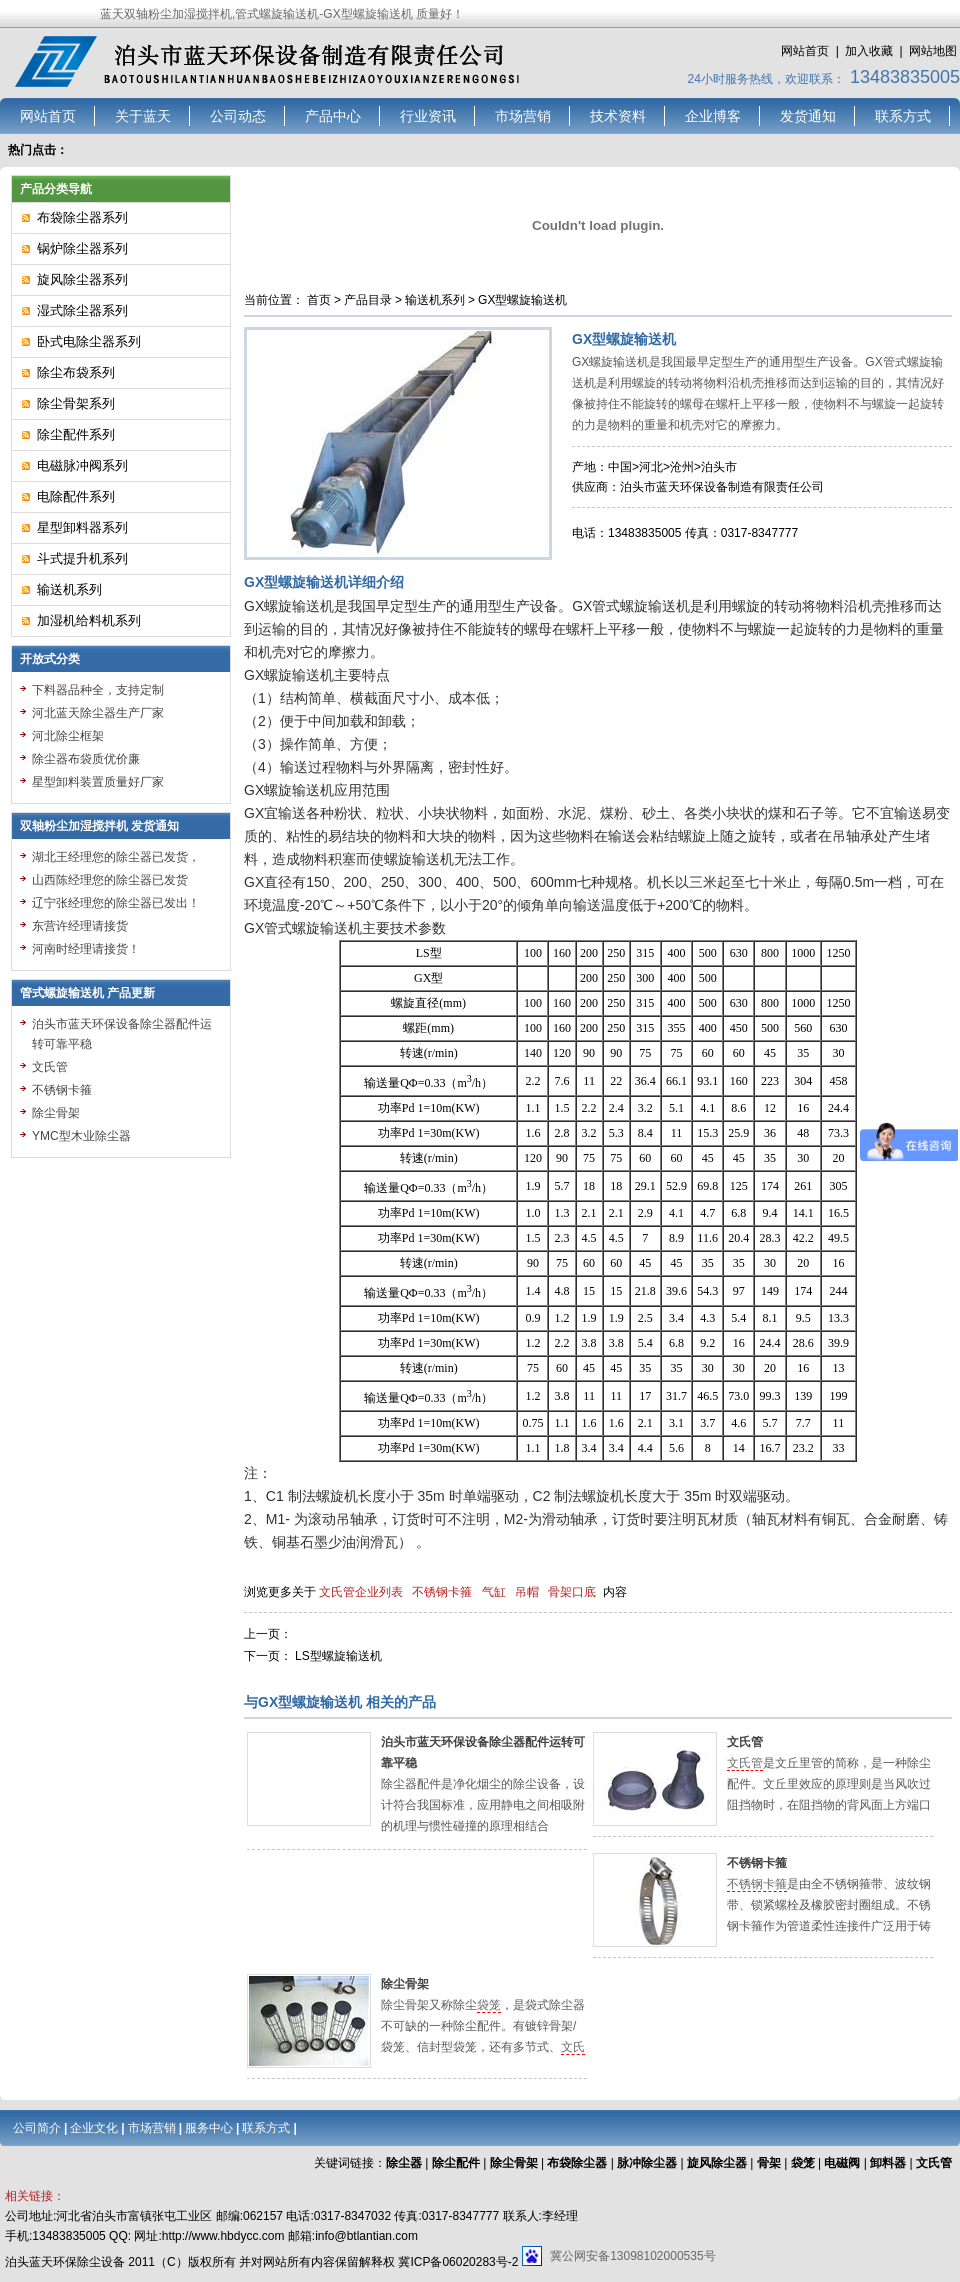 This screenshot has height=2282, width=960. What do you see at coordinates (405, 1984) in the screenshot?
I see `除尘骨架` at bounding box center [405, 1984].